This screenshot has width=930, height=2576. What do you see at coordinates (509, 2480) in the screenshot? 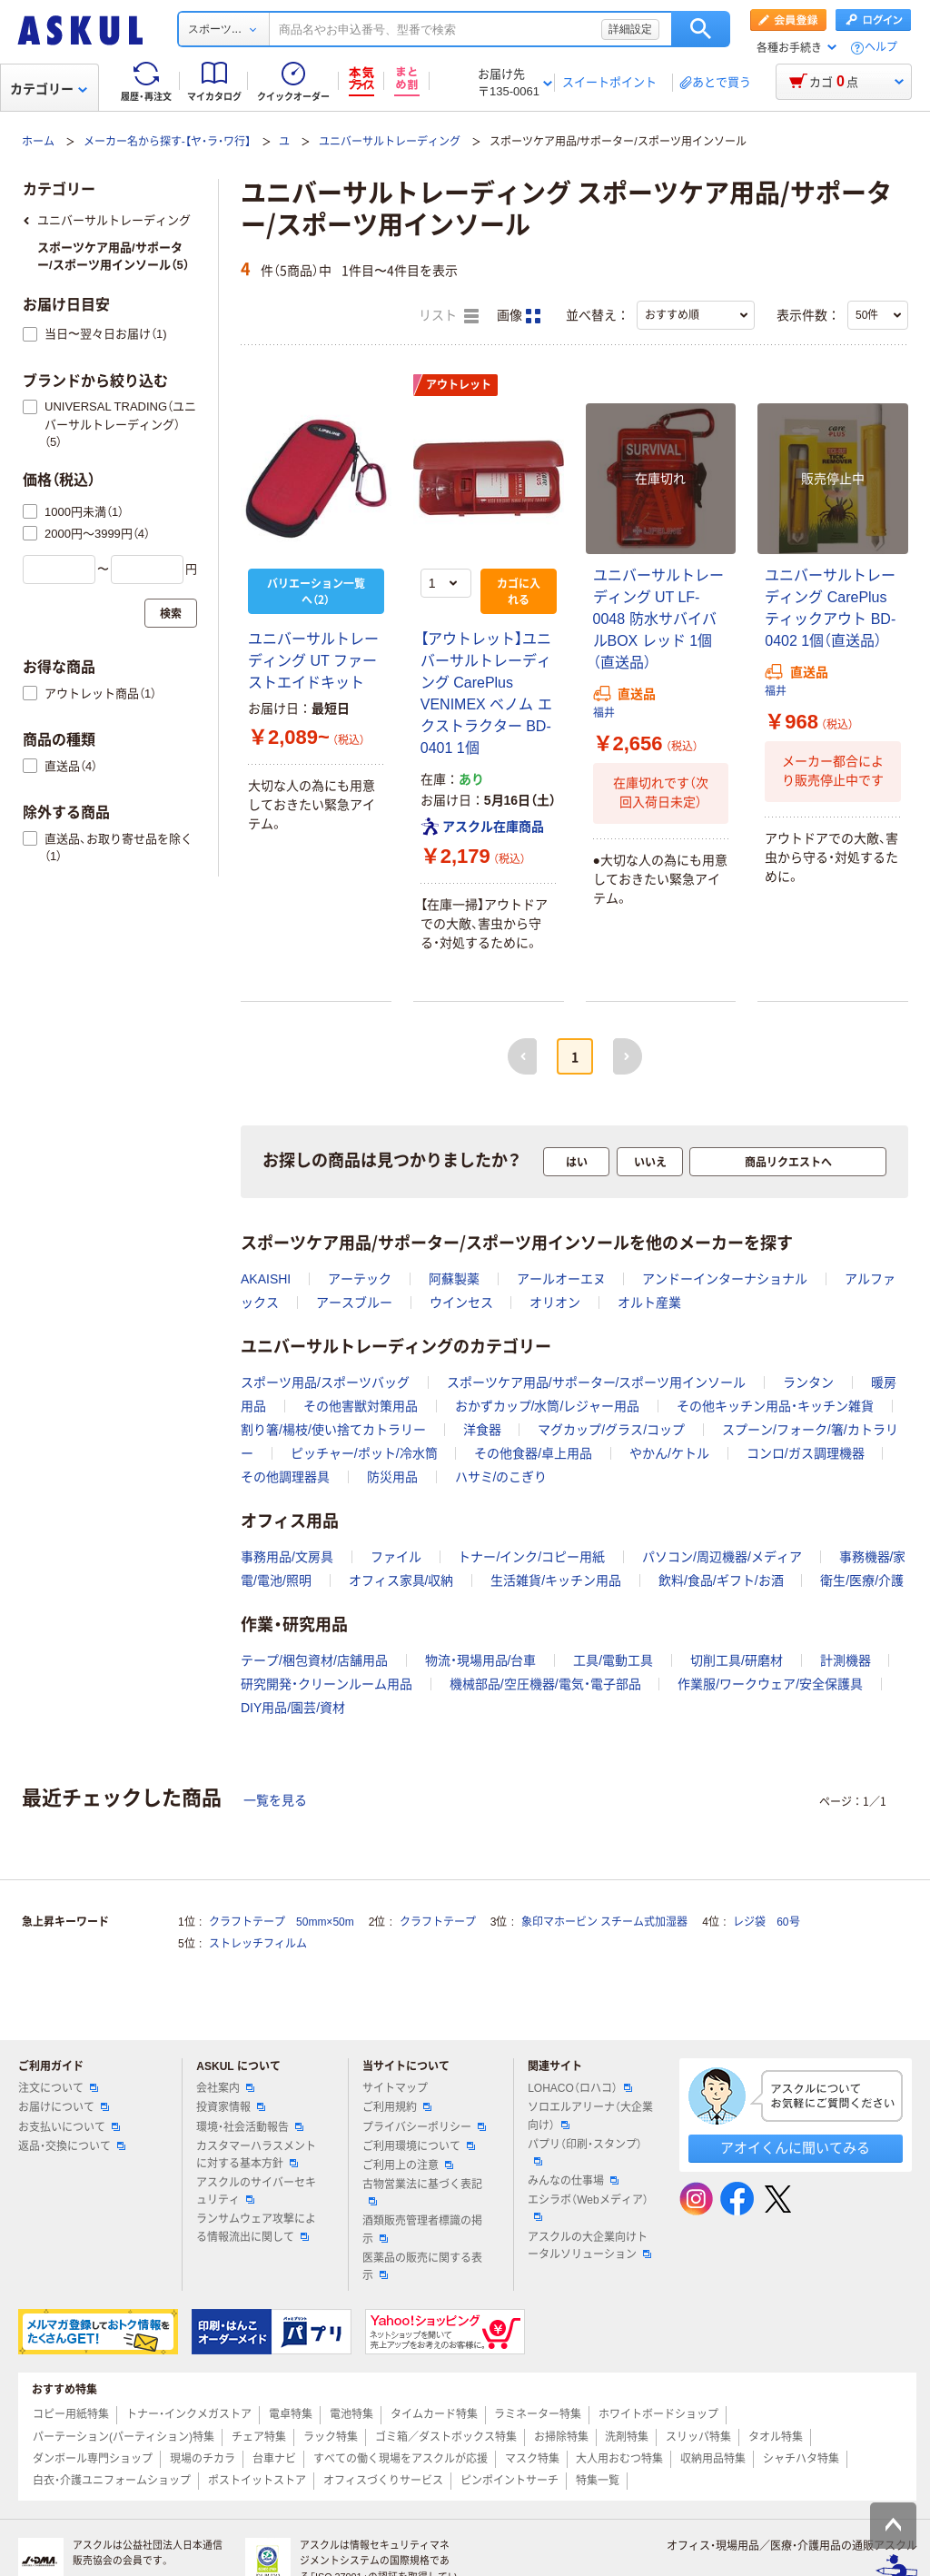
I see `ピンポイントサーチ` at bounding box center [509, 2480].